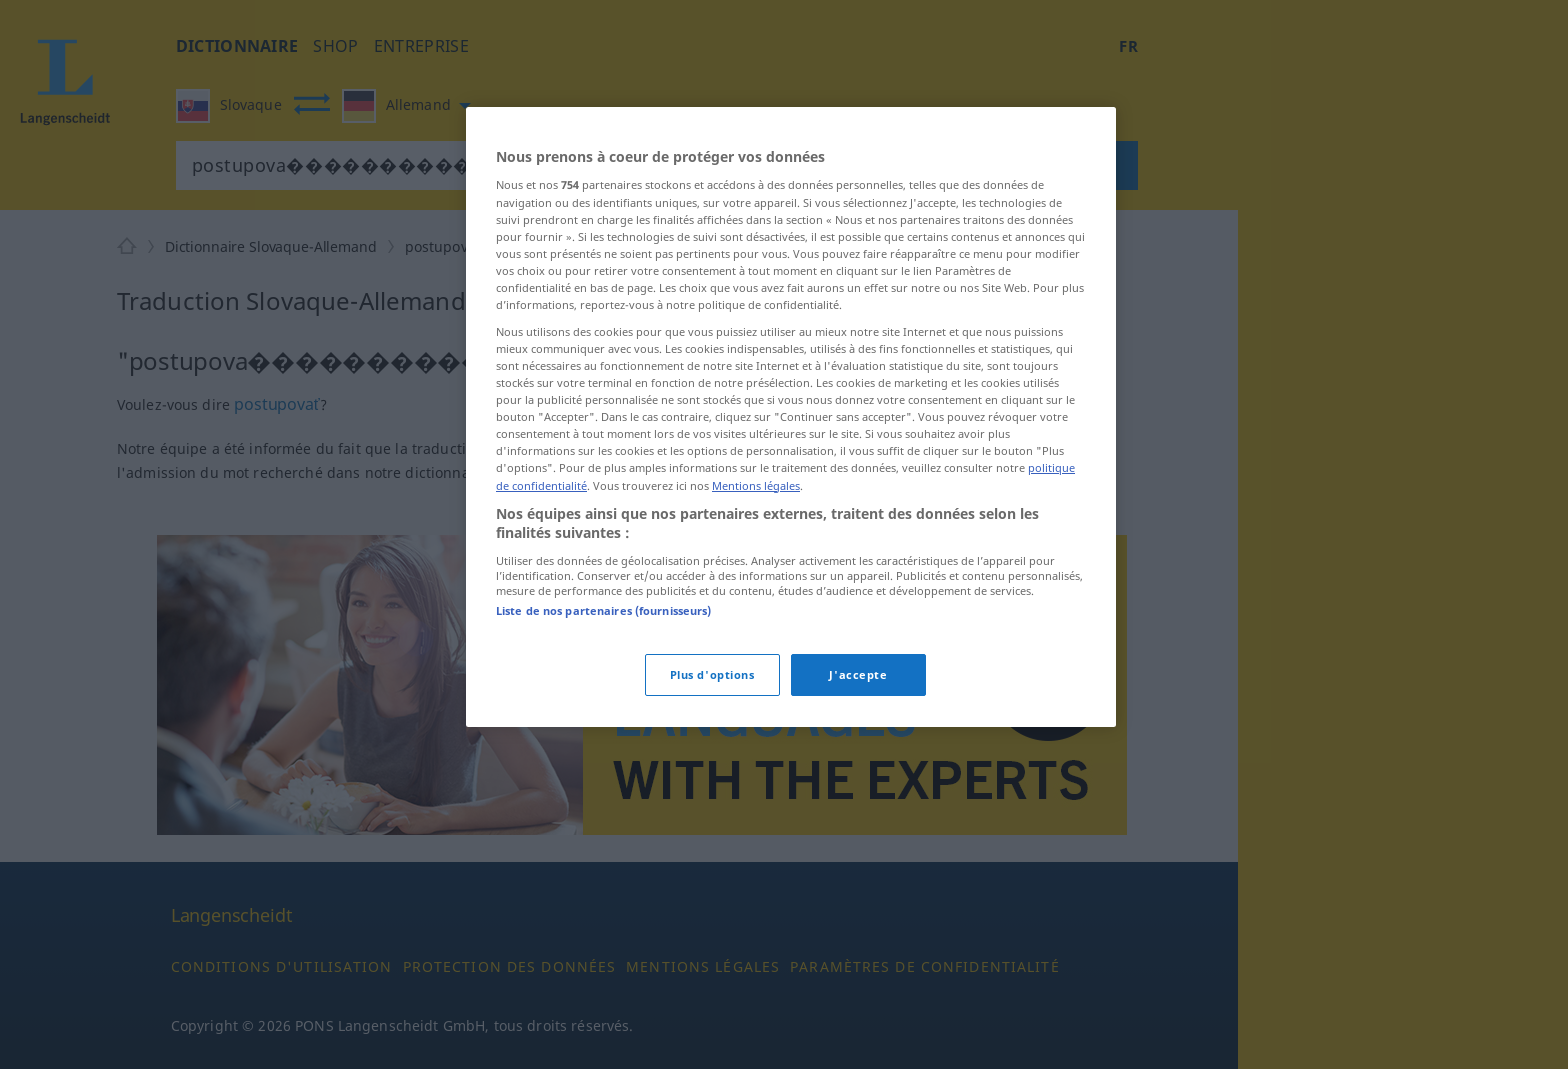 Image resolution: width=1568 pixels, height=1069 pixels. What do you see at coordinates (712, 674) in the screenshot?
I see `Plus d'options [Plus d'options, Ouvre la boîte de dialogue du centre de préférences]` at bounding box center [712, 674].